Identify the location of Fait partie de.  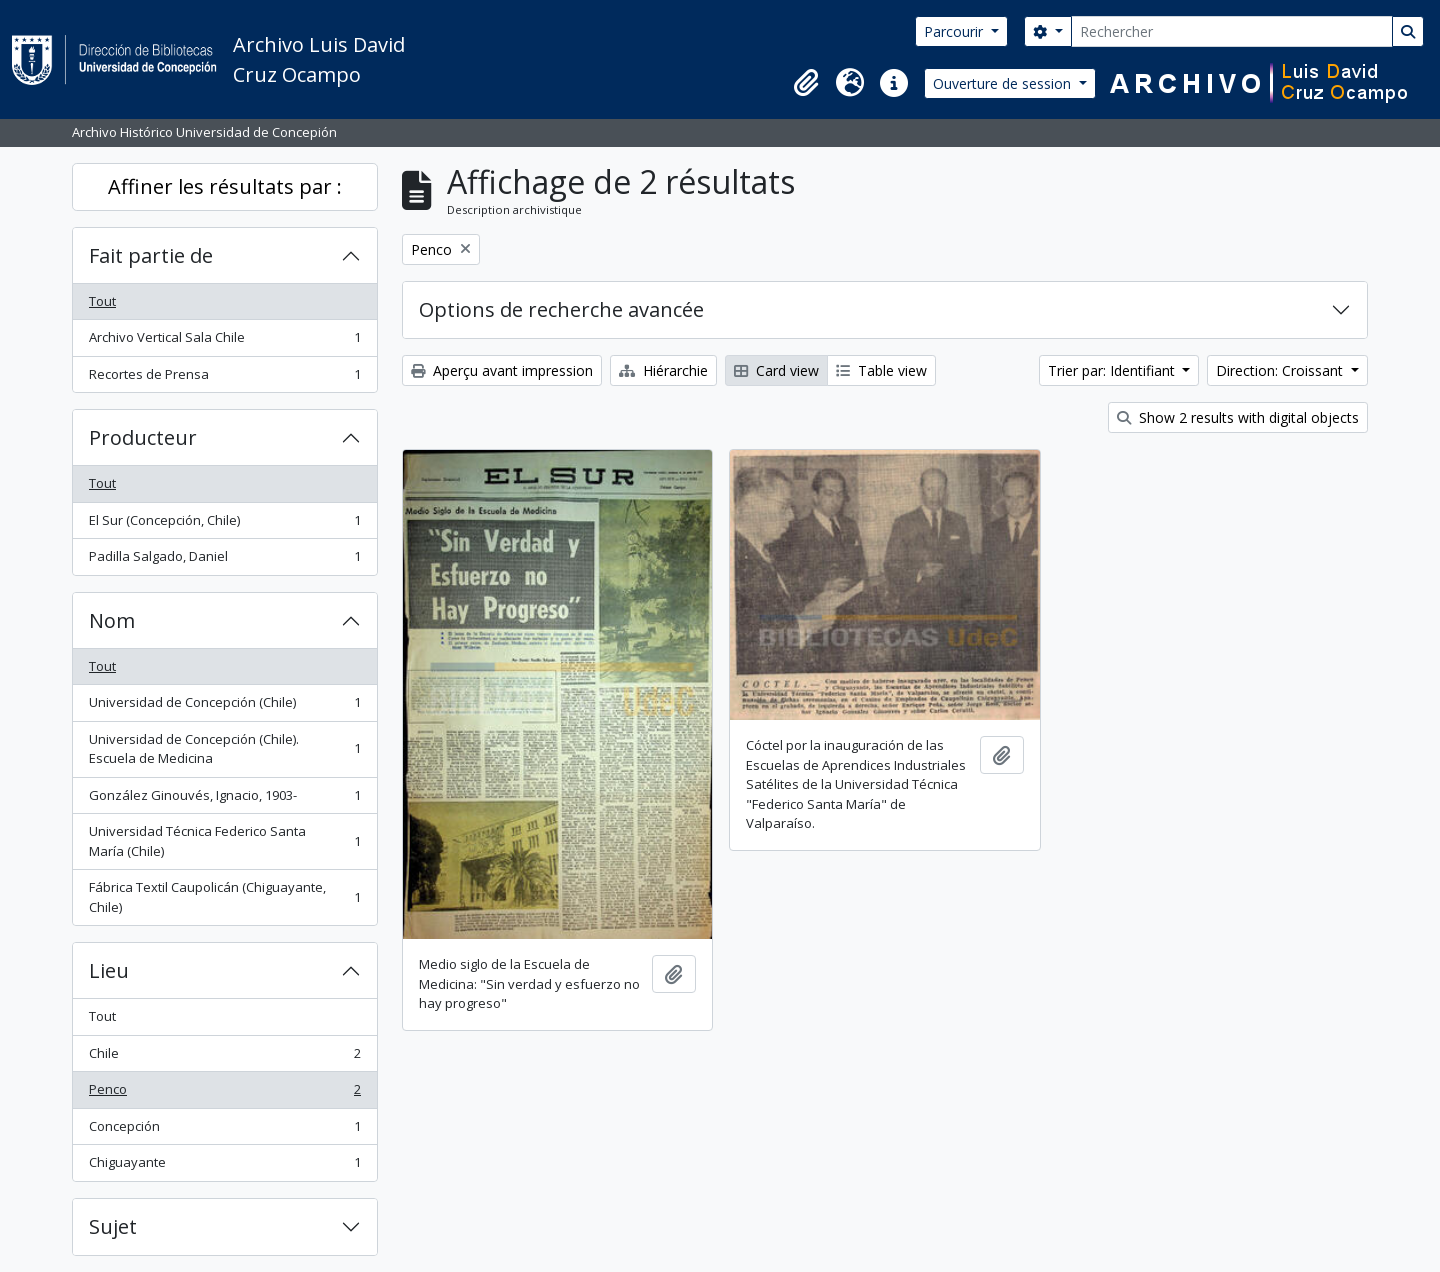
(151, 255).